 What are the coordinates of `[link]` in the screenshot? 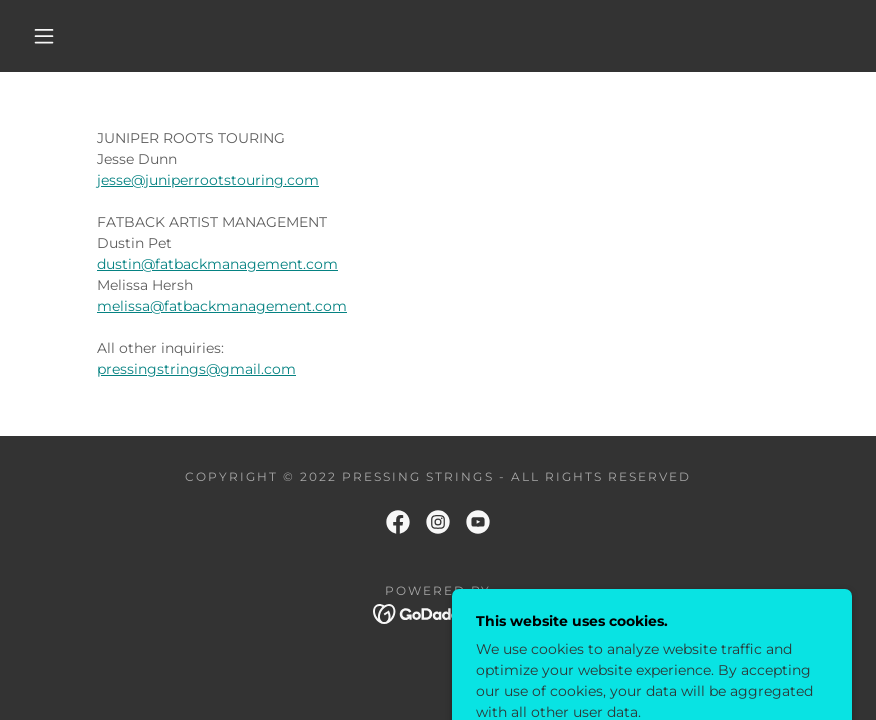 It's located at (398, 522).